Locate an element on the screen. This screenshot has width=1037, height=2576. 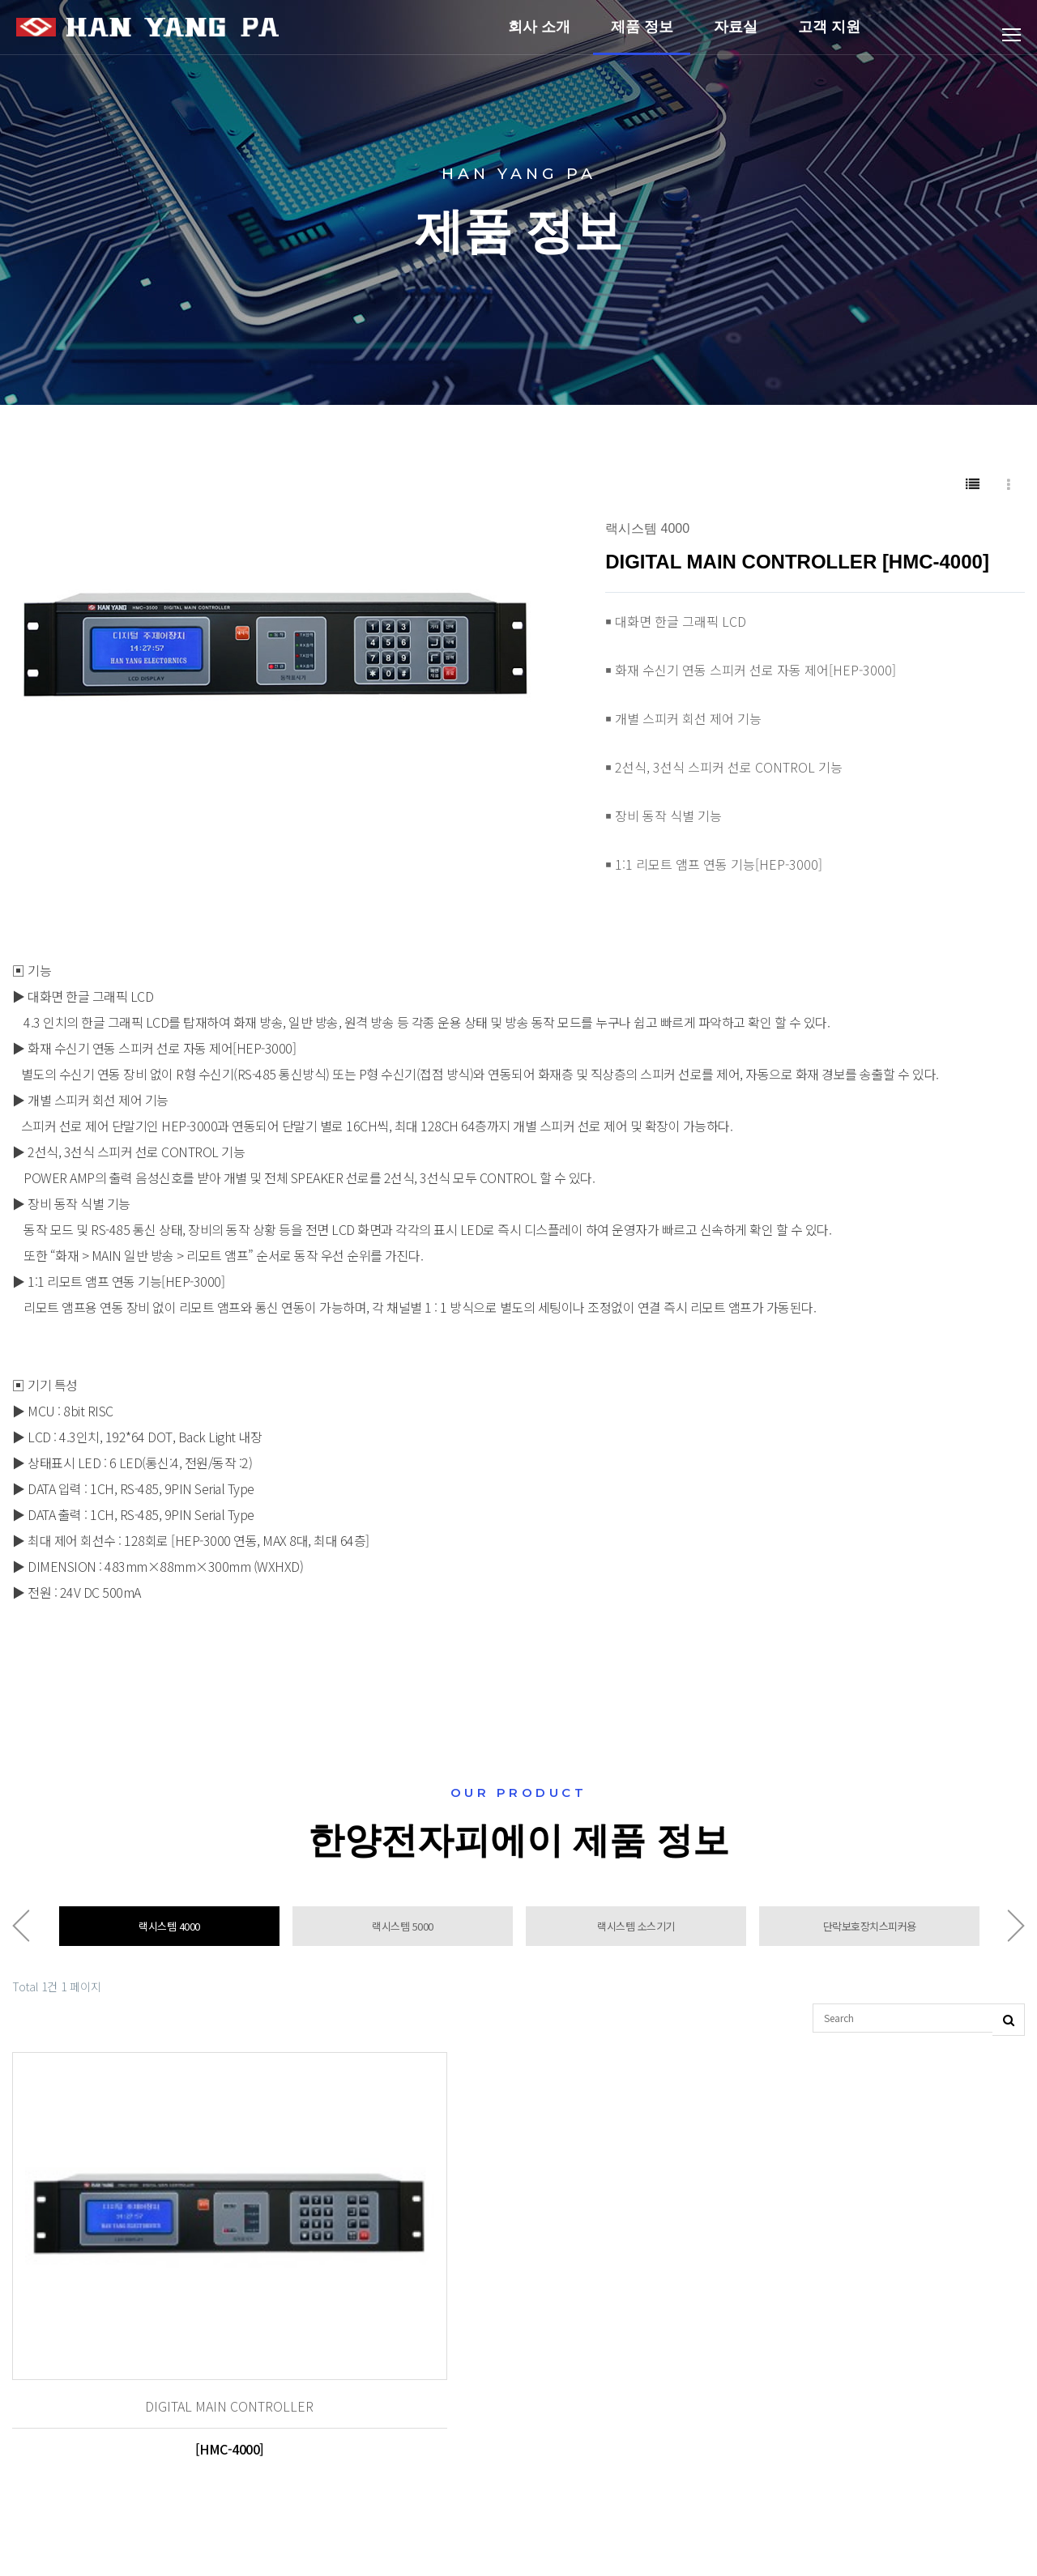
Previous is located at coordinates (21, 1930).